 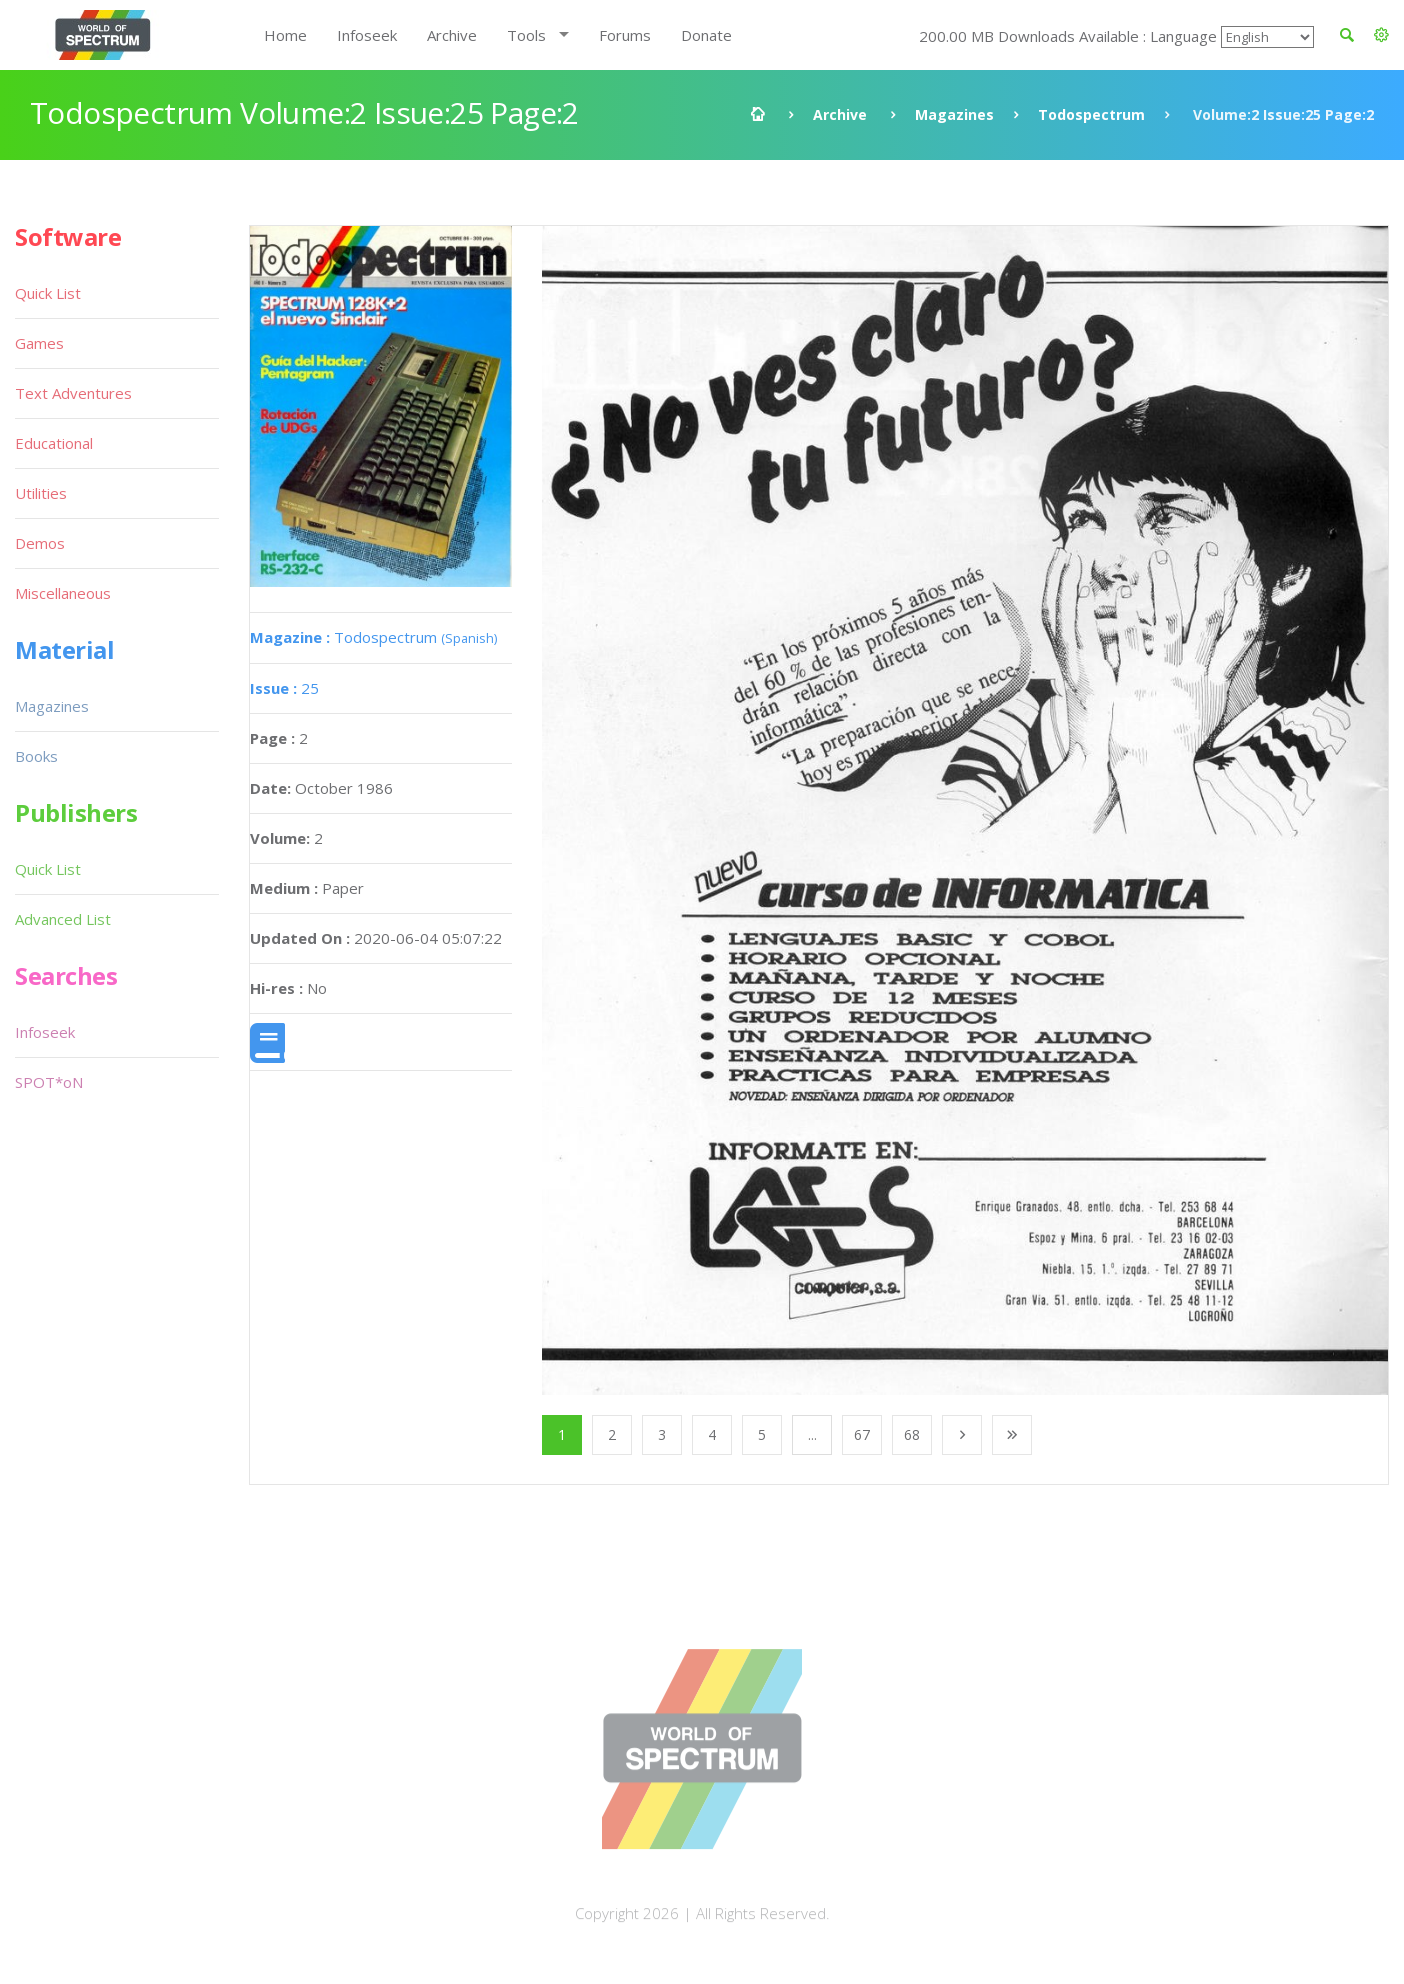 What do you see at coordinates (706, 35) in the screenshot?
I see `Donate` at bounding box center [706, 35].